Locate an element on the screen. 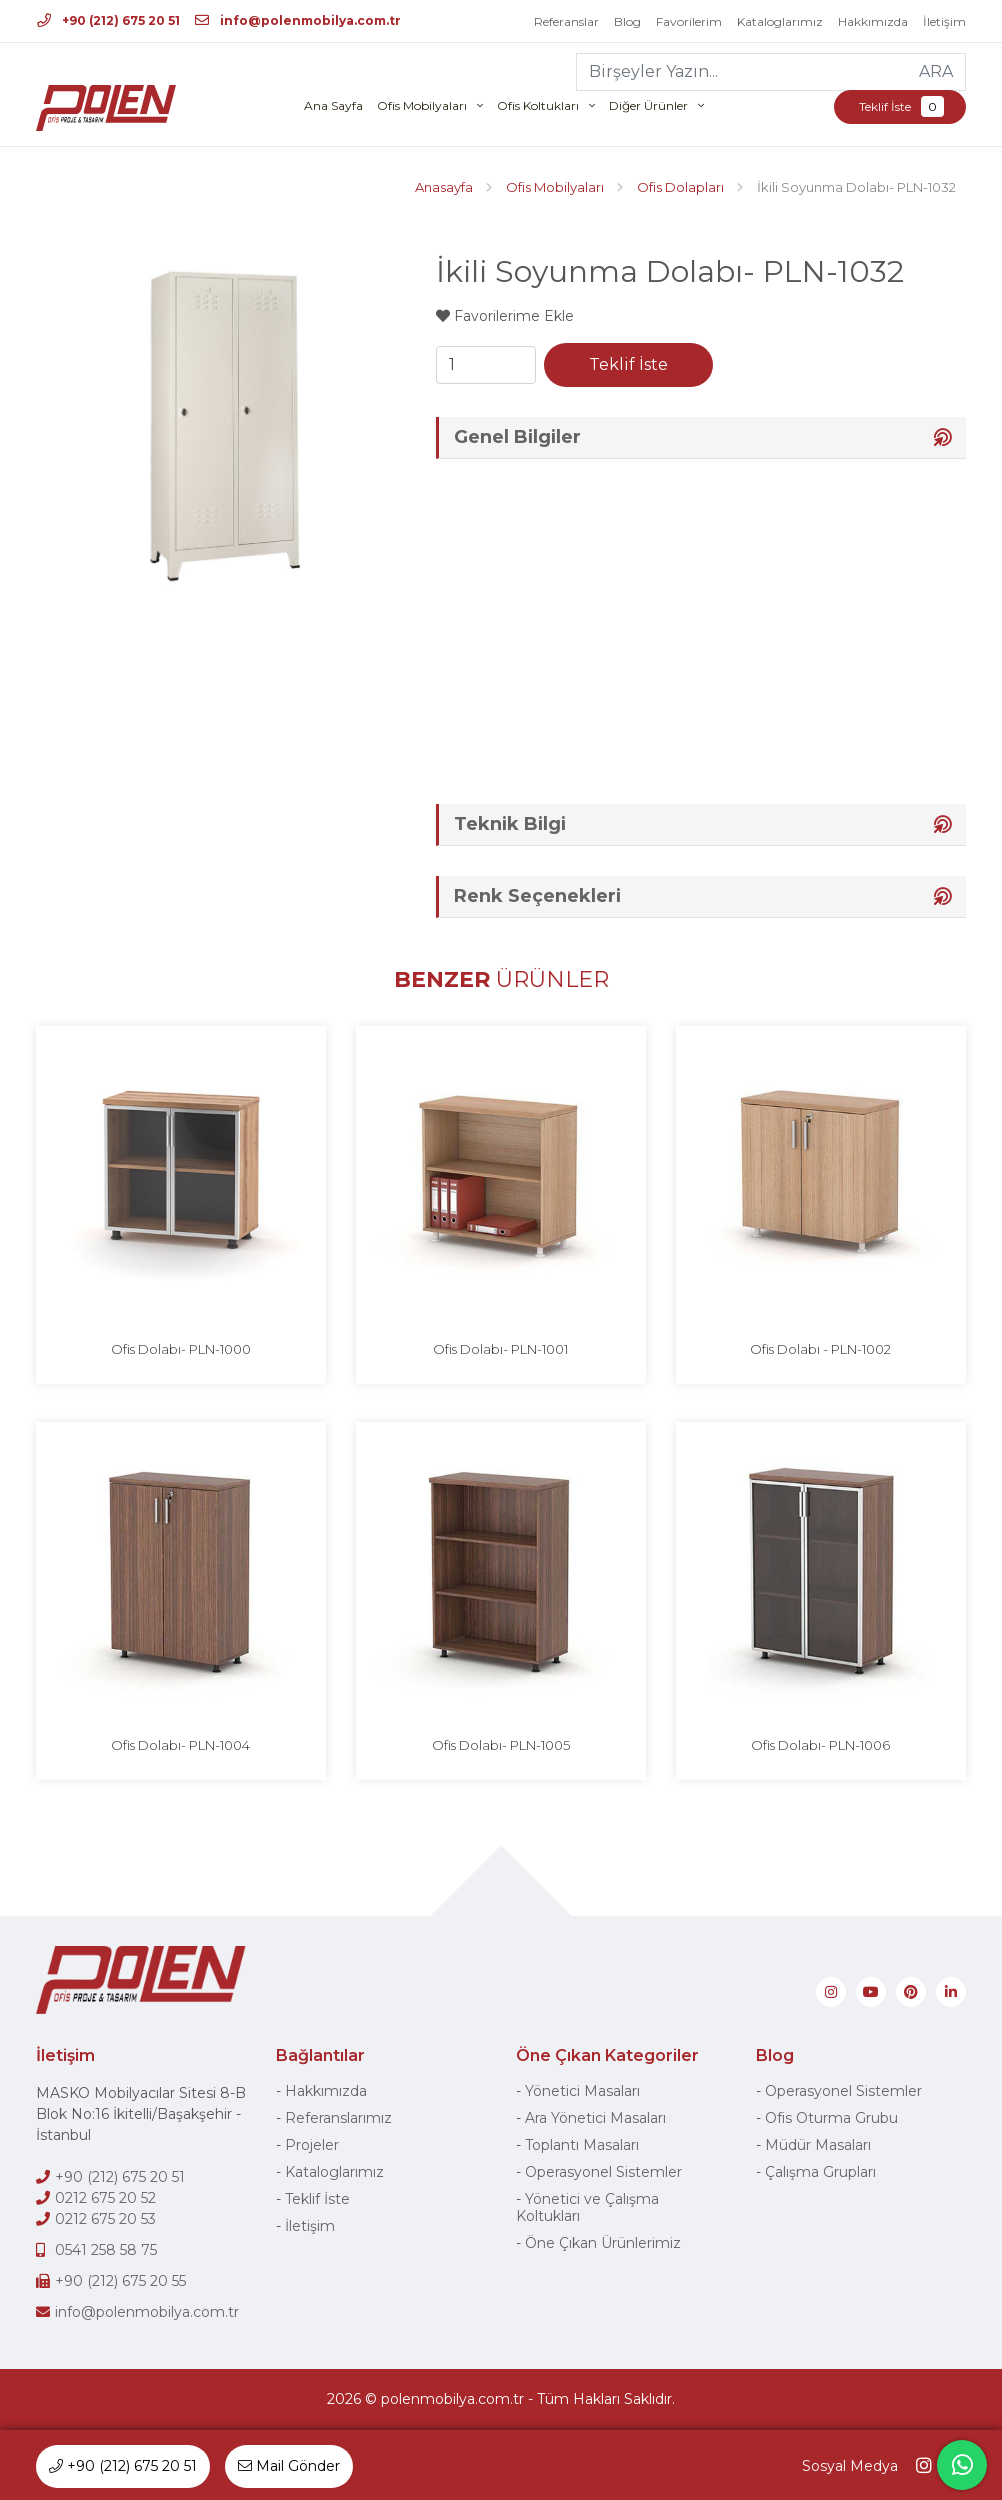  Ana Sayfa is located at coordinates (333, 105).